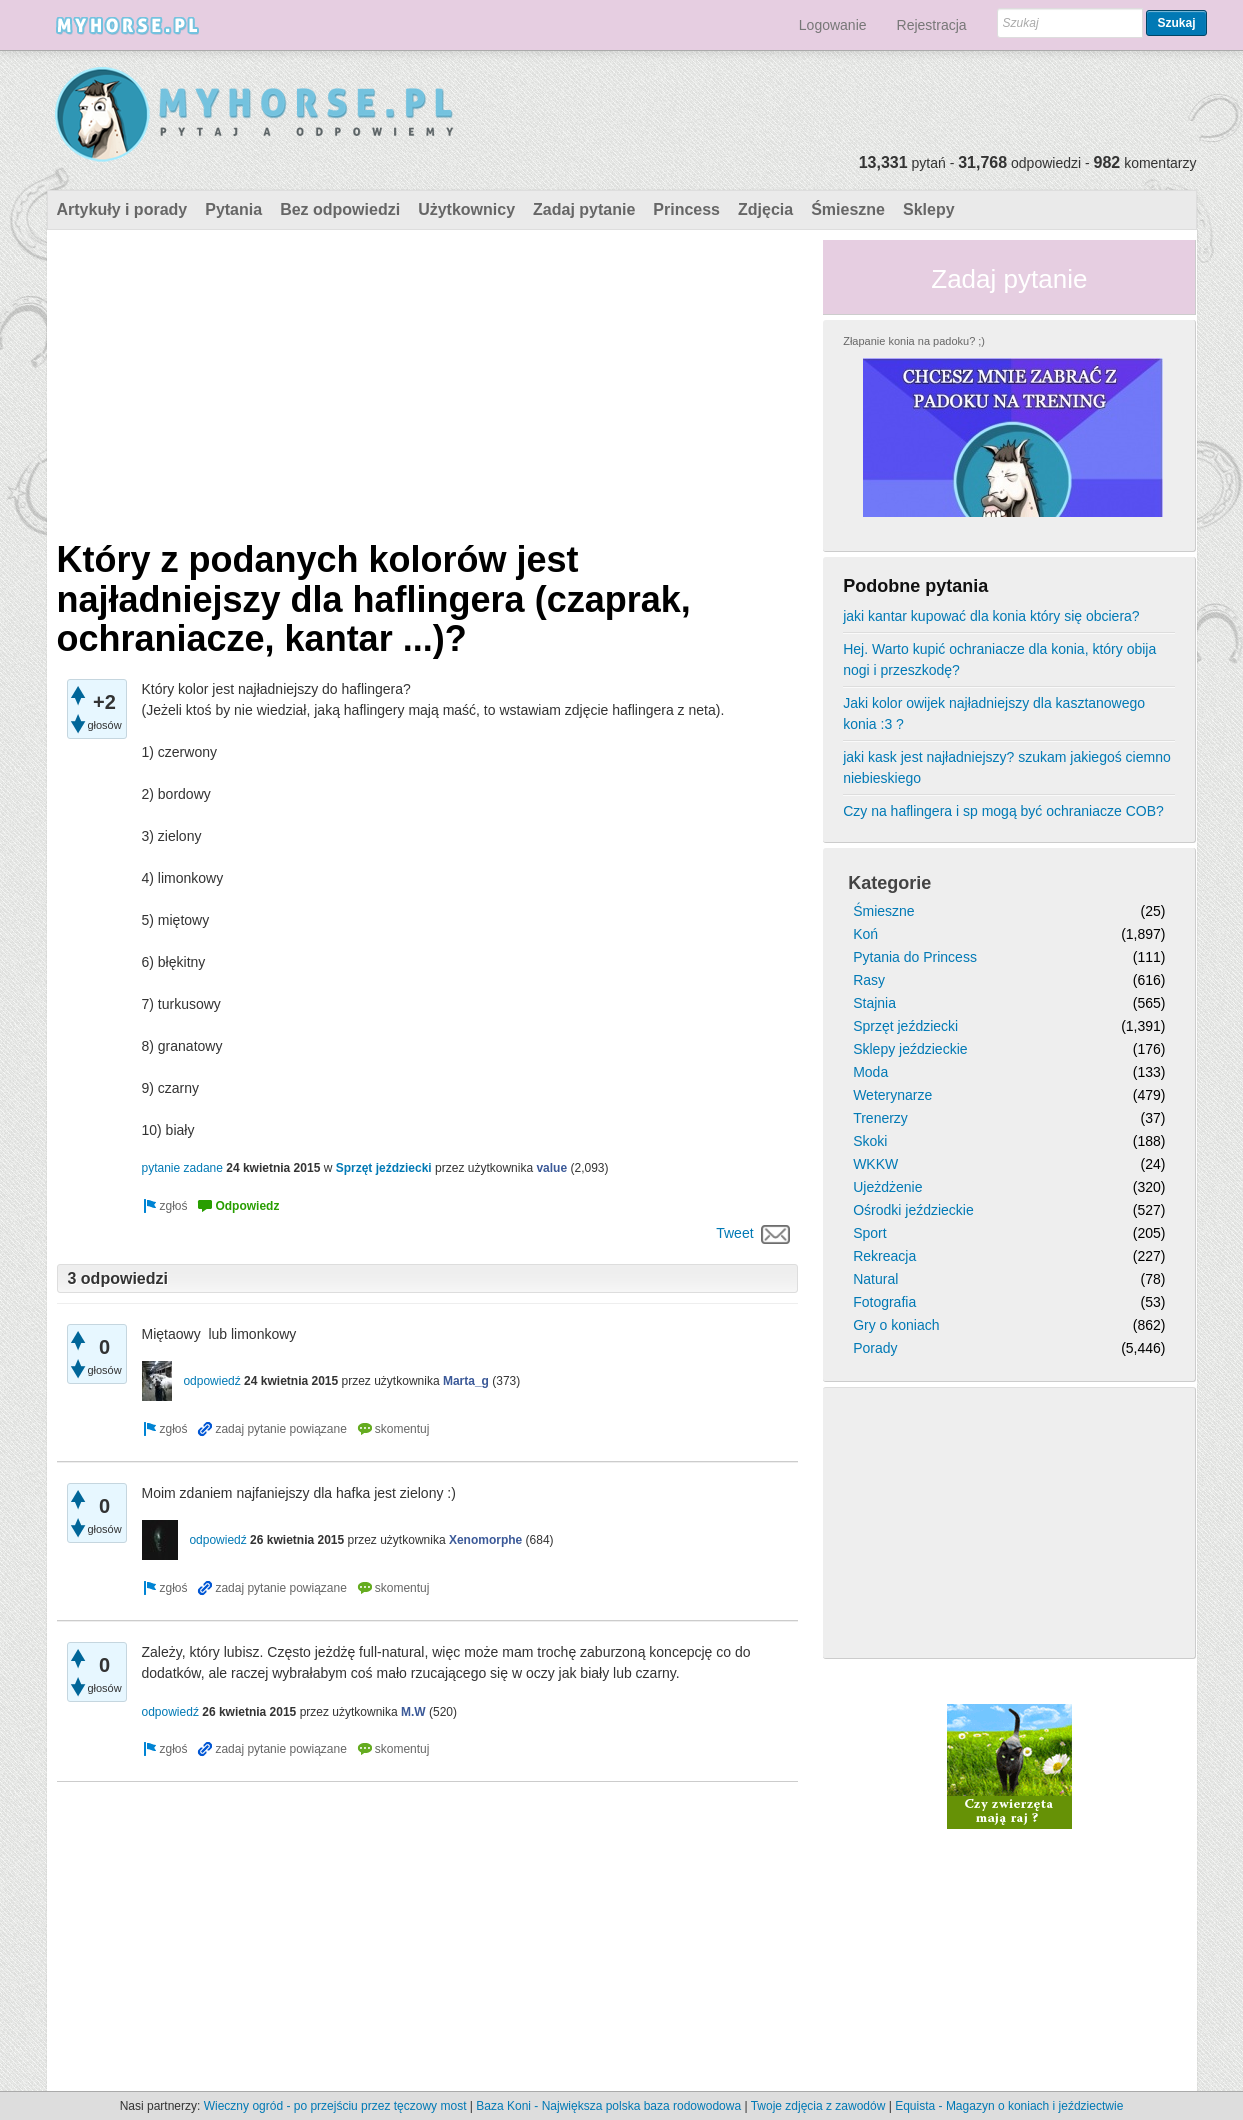  I want to click on Hej. Warto kupić ochraniacze dla konia, który obija nogi i przeszkodę?, so click(999, 659).